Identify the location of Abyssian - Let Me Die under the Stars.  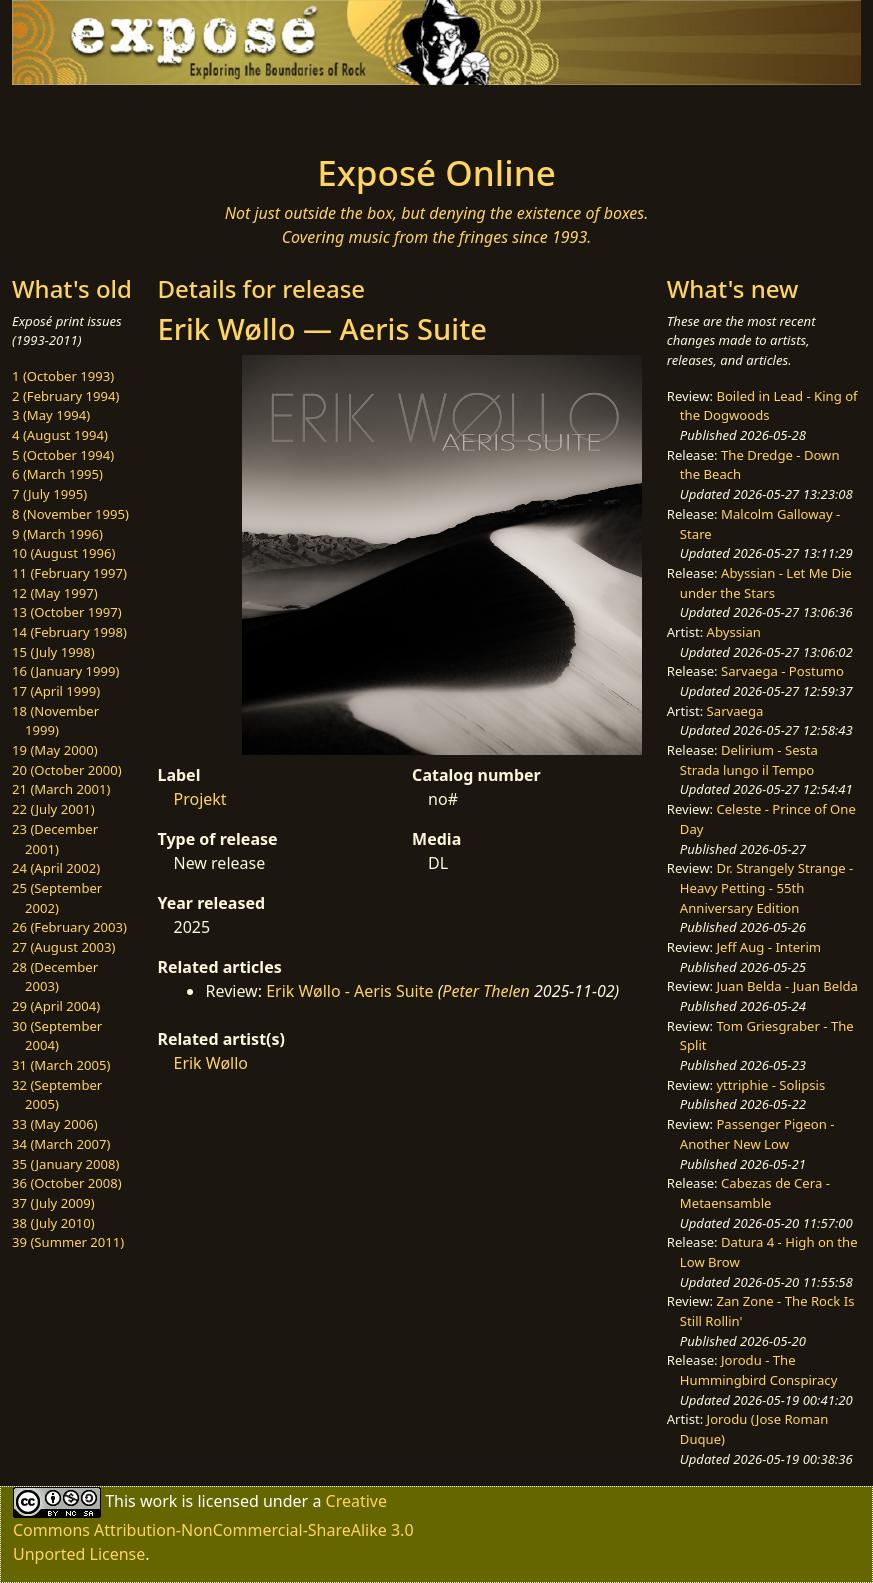
(766, 583).